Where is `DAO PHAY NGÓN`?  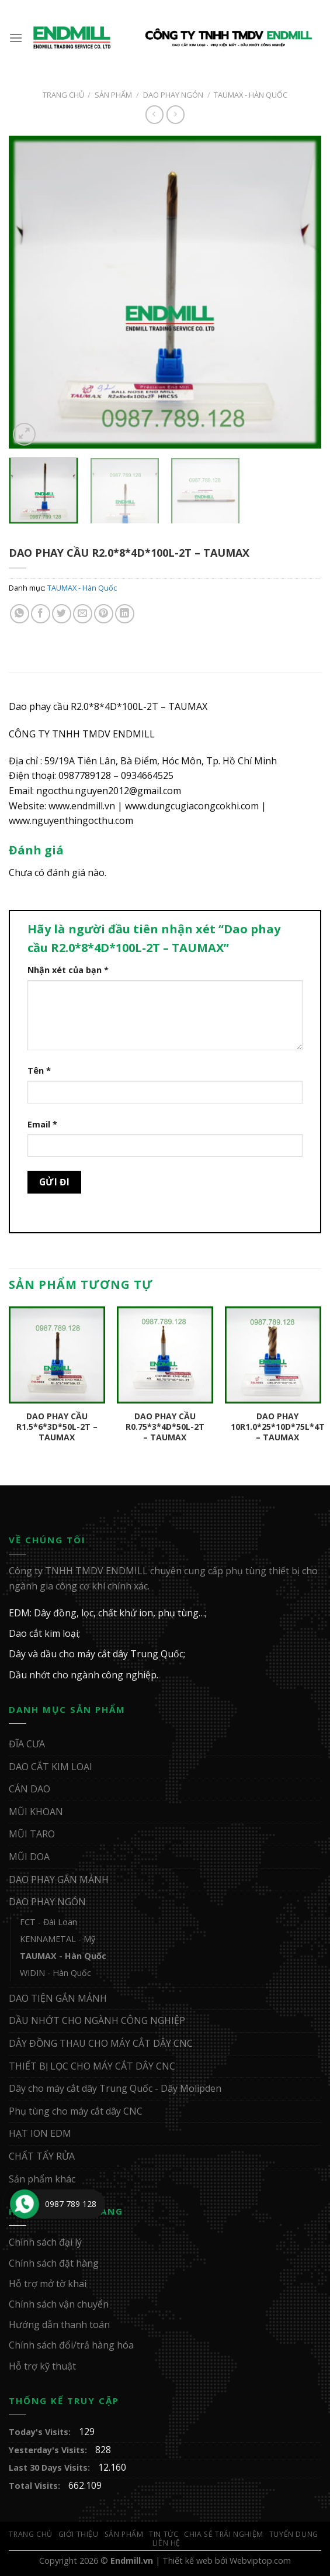
DAO PHAY NGÓN is located at coordinates (173, 94).